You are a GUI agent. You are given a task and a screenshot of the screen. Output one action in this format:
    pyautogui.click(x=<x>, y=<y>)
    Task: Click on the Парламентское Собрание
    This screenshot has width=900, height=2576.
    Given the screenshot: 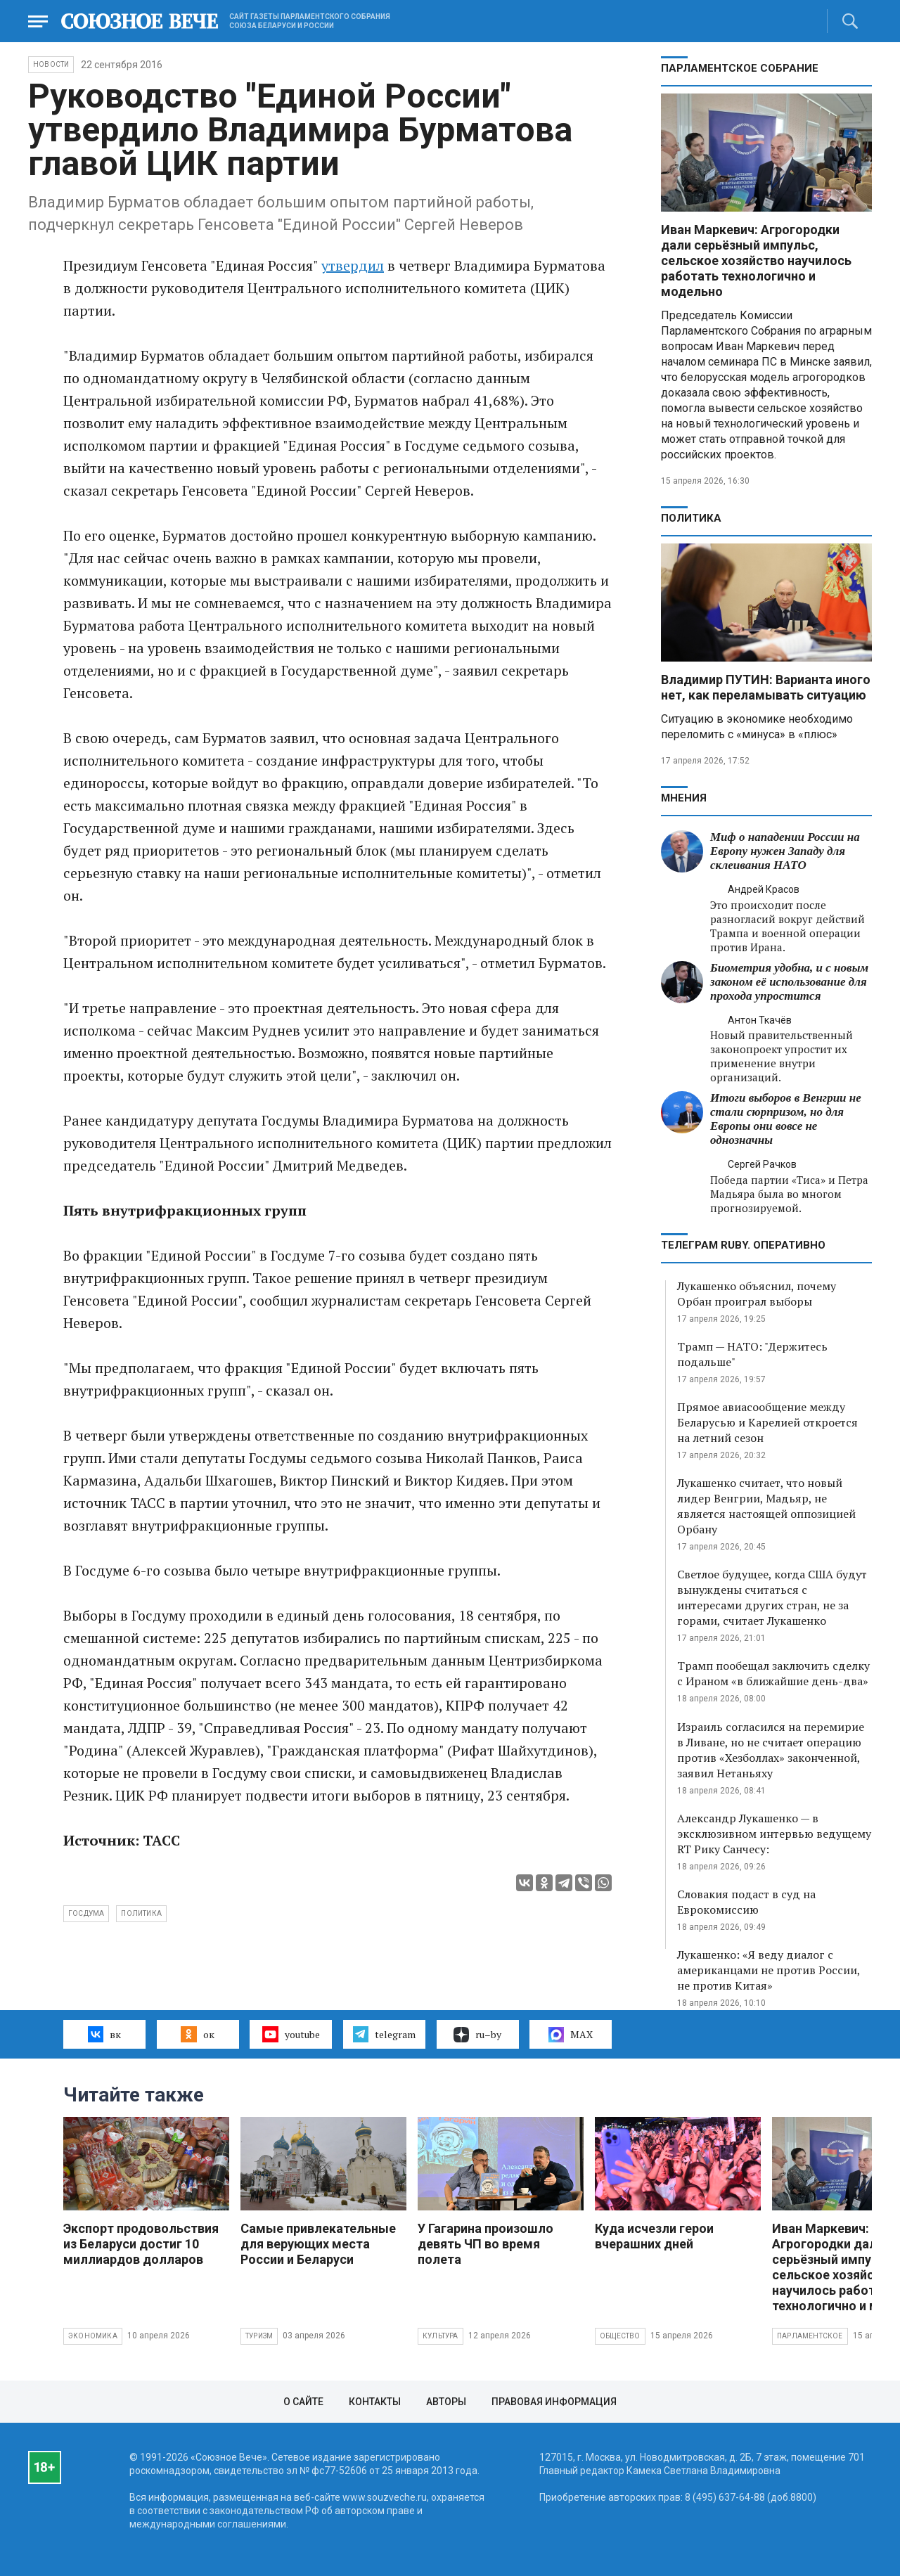 What is the action you would take?
    pyautogui.click(x=739, y=68)
    